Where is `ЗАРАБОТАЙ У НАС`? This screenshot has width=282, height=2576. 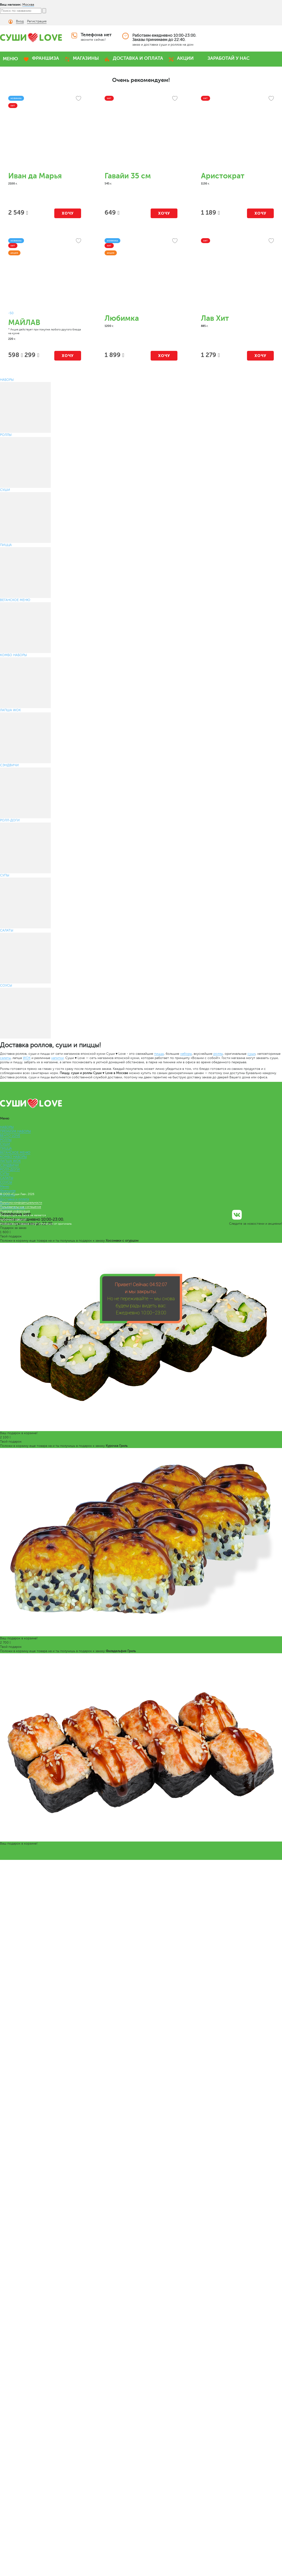 ЗАРАБОТАЙ У НАС is located at coordinates (229, 58).